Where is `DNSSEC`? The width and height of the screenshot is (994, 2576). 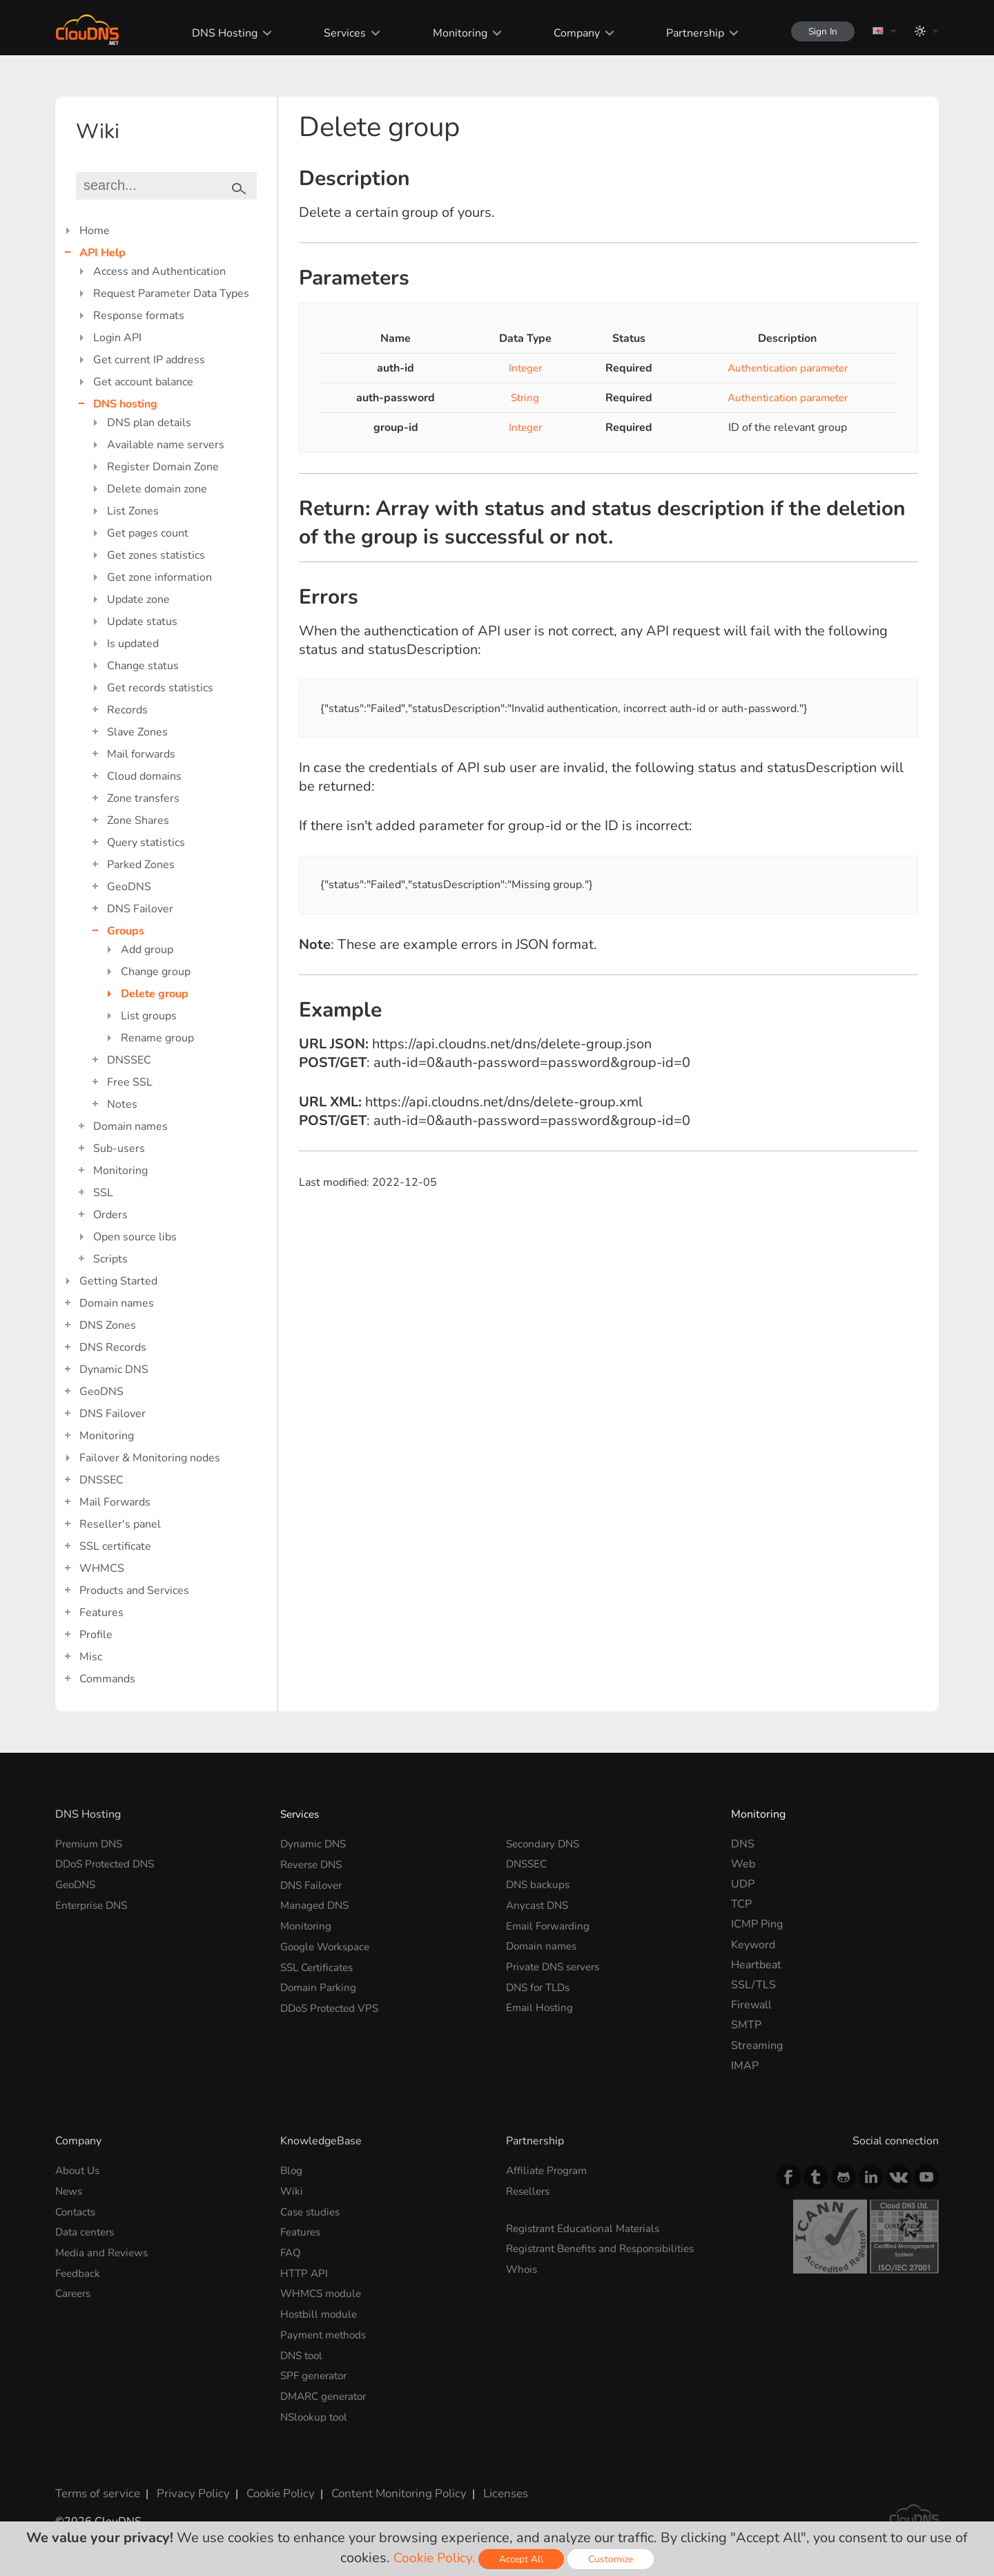
DNSSEC is located at coordinates (129, 1060).